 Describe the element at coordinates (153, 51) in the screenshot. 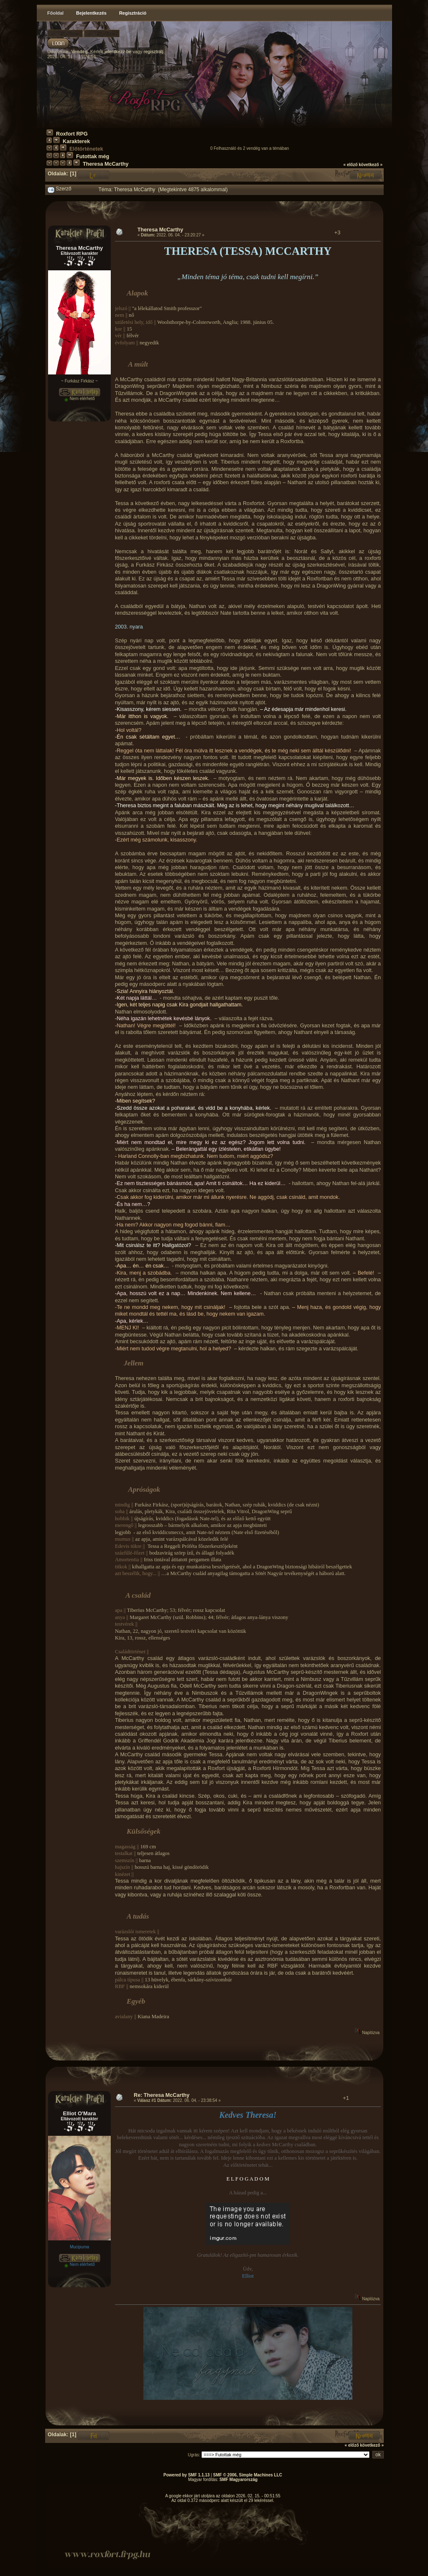

I see `regisztrálj` at that location.